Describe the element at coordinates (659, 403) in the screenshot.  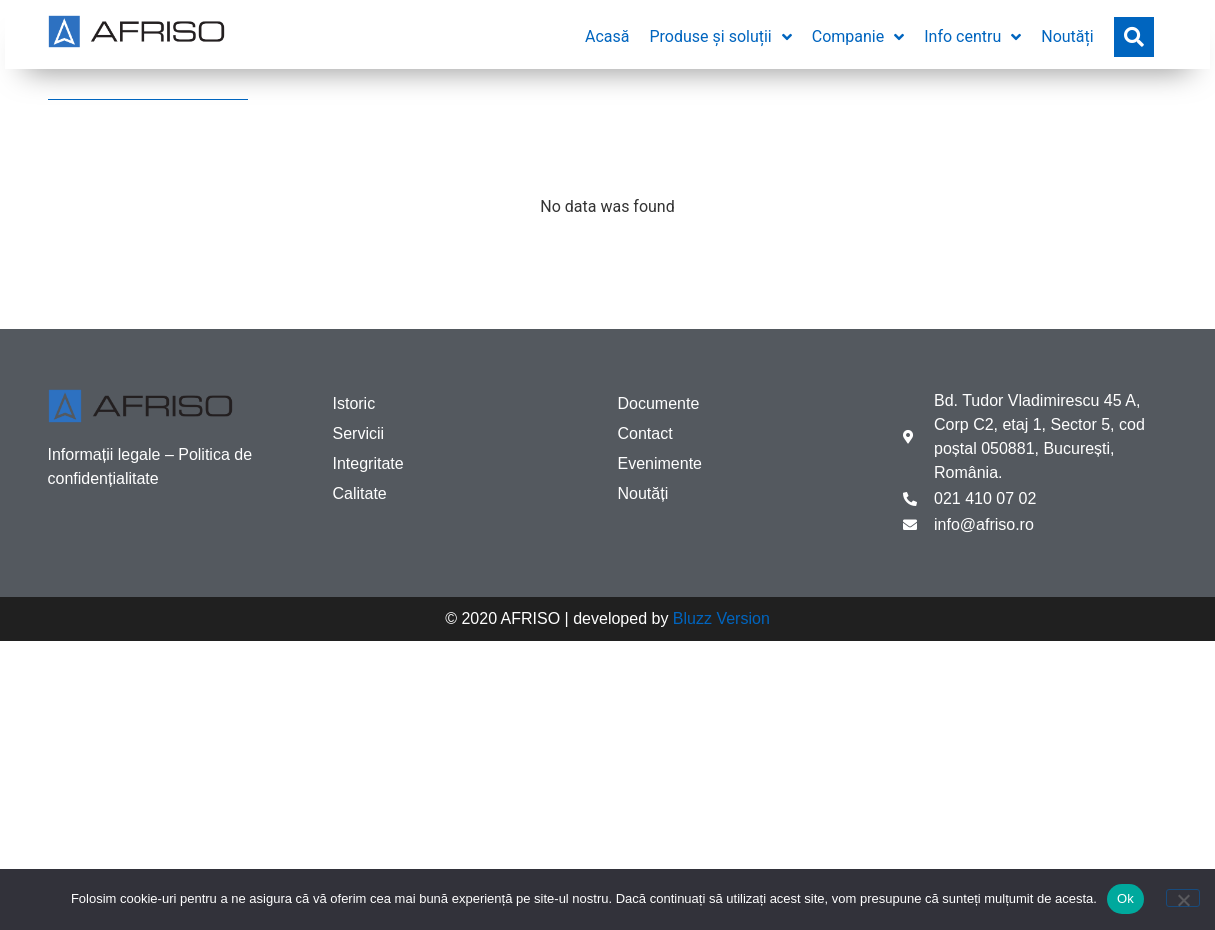
I see `Documente` at that location.